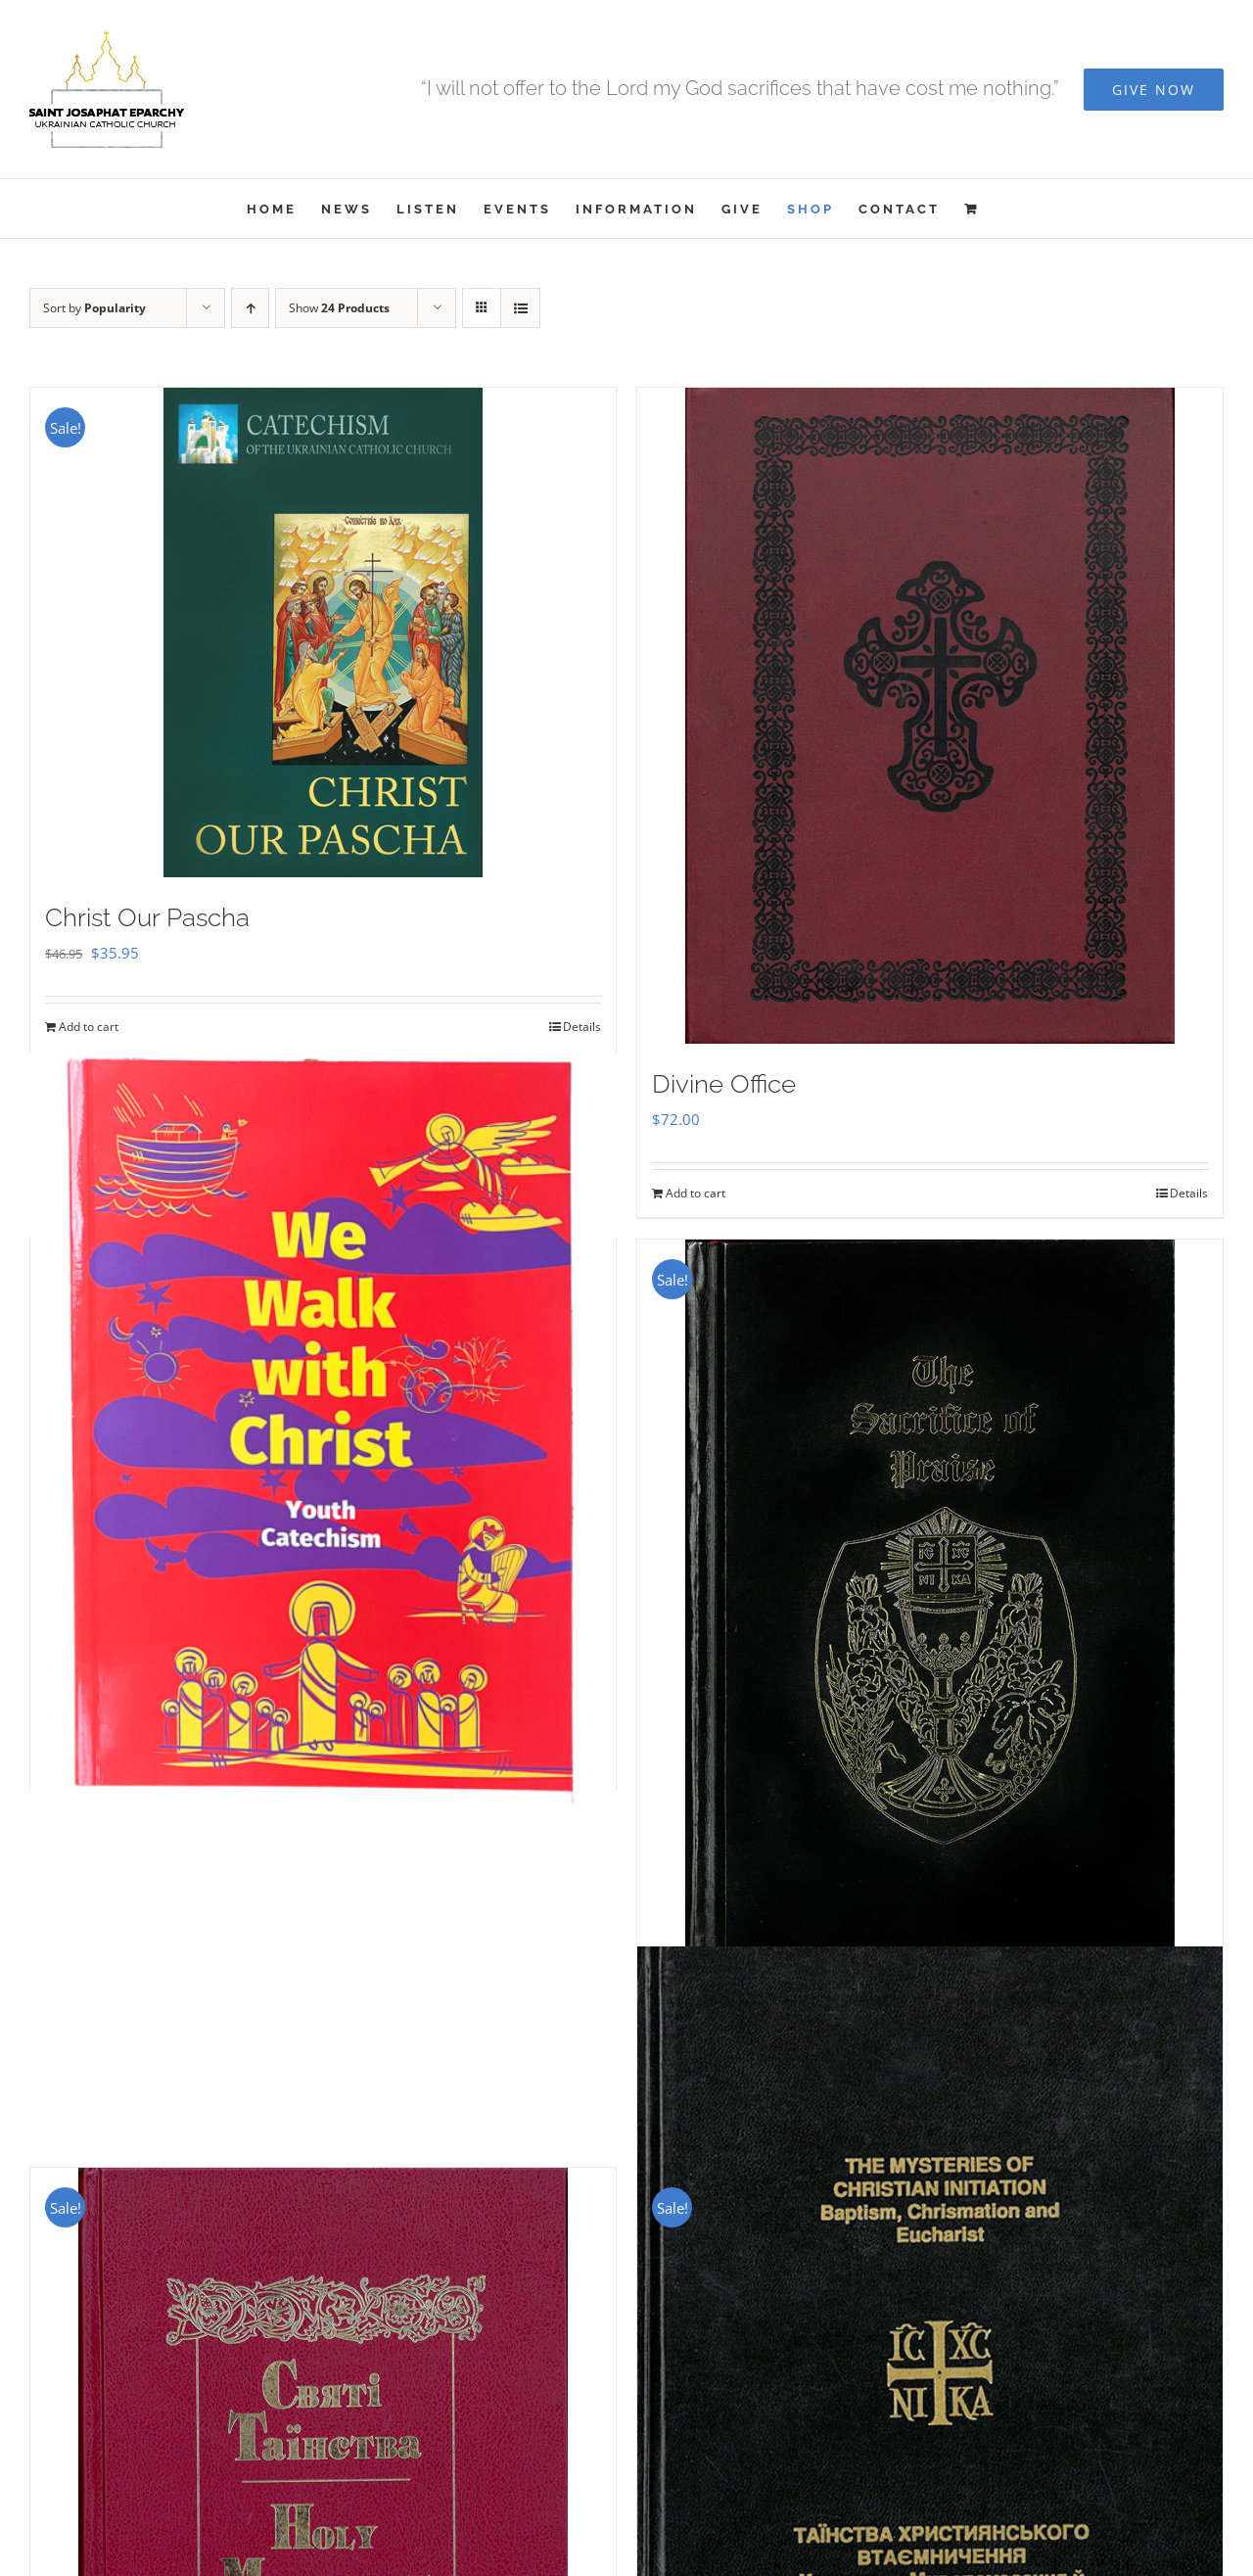 Image resolution: width=1253 pixels, height=2576 pixels. What do you see at coordinates (339, 308) in the screenshot?
I see `Show` at bounding box center [339, 308].